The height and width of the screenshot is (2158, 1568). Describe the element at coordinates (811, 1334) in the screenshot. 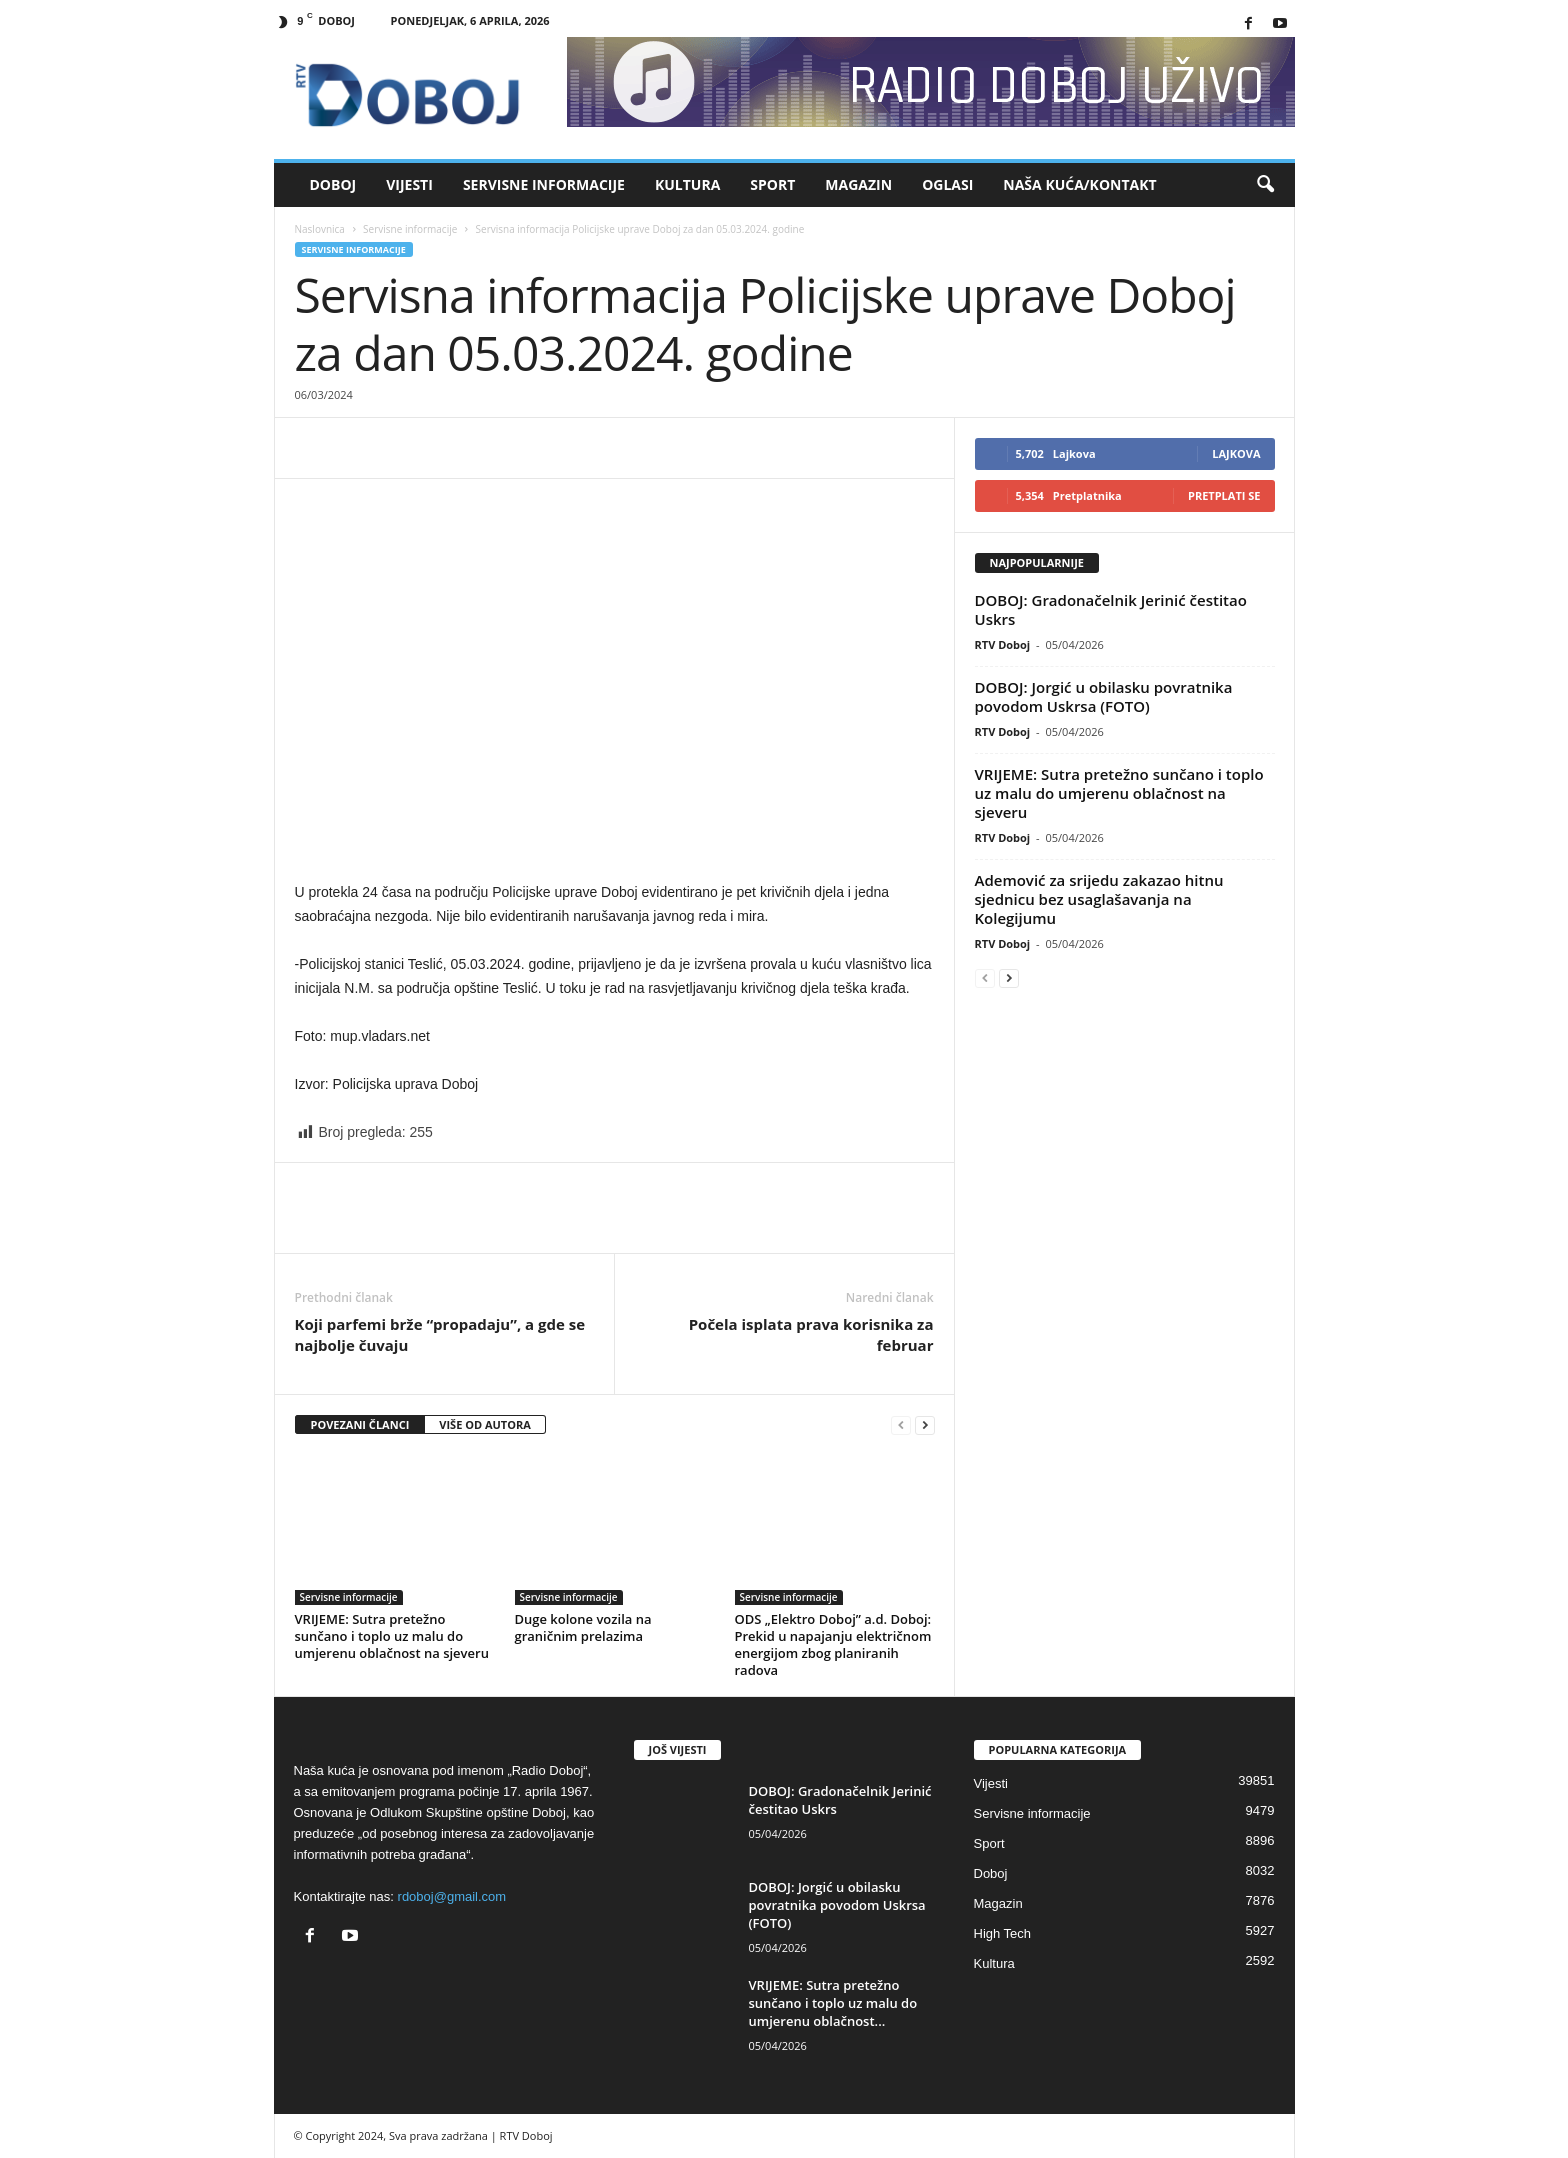

I see `Počela isplata prava korisnika za februar` at that location.